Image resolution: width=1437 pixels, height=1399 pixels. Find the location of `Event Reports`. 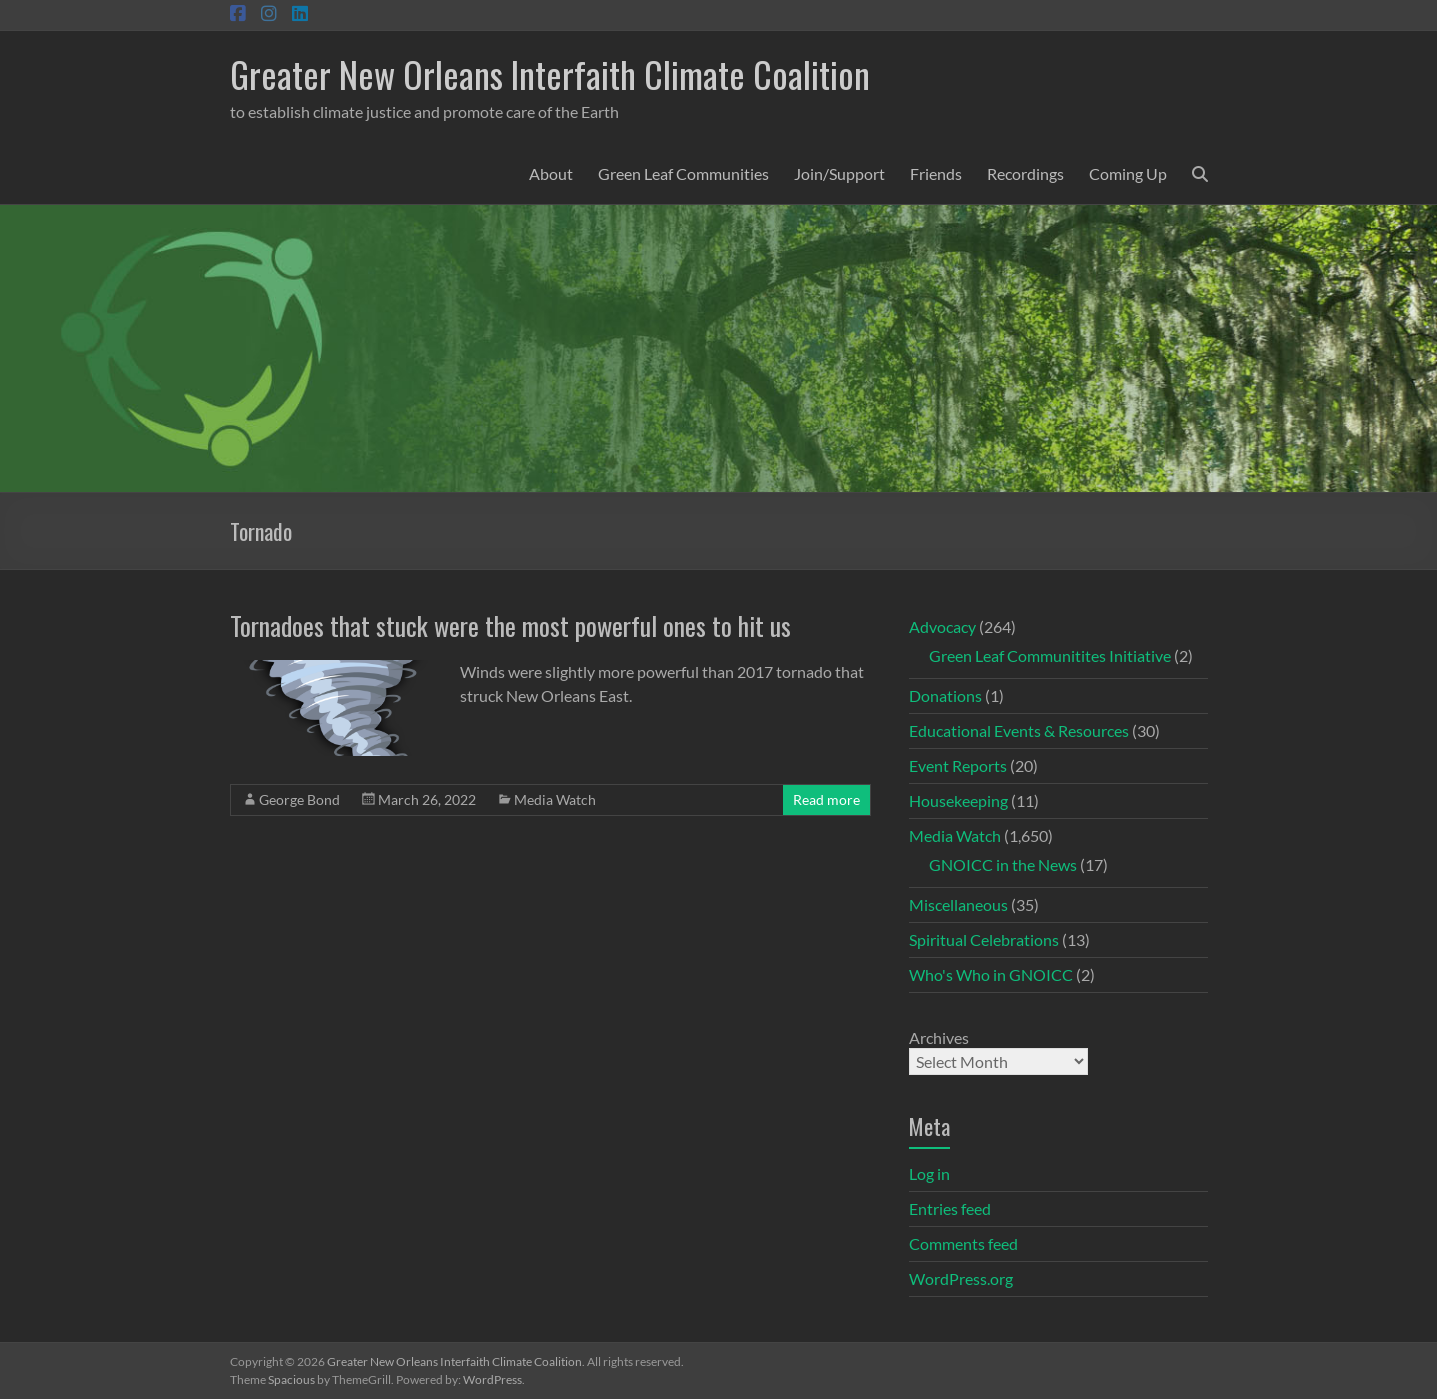

Event Reports is located at coordinates (958, 765).